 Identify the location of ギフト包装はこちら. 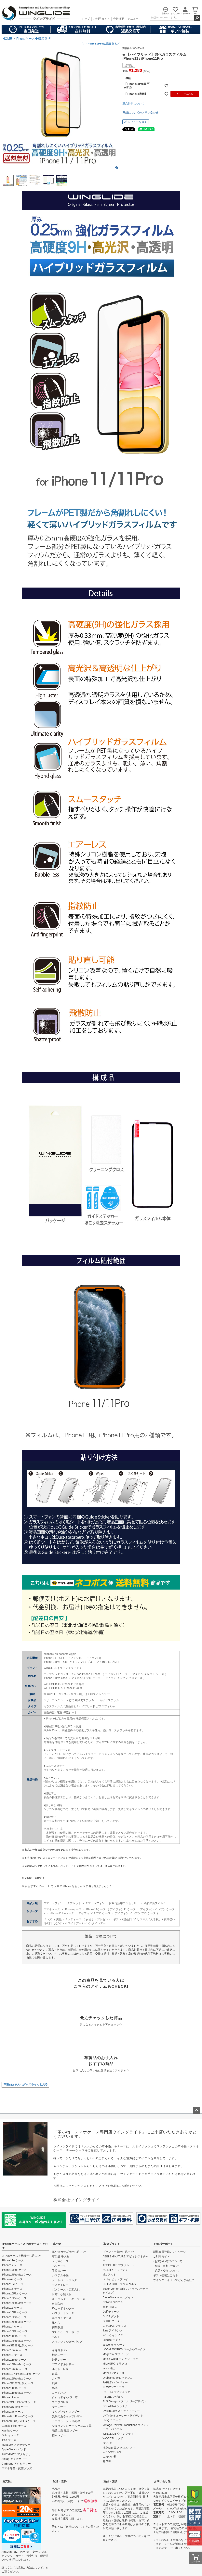
(165, 2275).